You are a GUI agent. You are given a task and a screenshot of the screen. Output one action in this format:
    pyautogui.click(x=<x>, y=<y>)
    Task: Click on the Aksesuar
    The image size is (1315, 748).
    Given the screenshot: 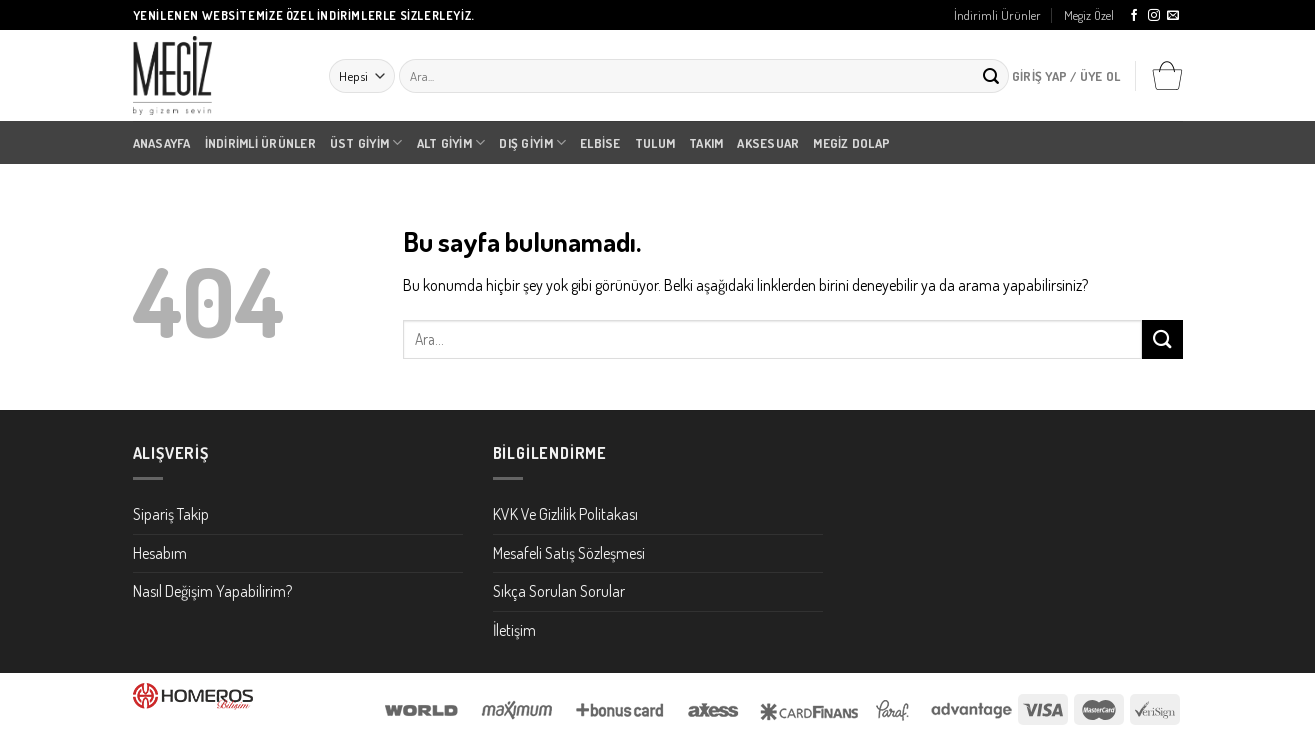 What is the action you would take?
    pyautogui.click(x=768, y=143)
    